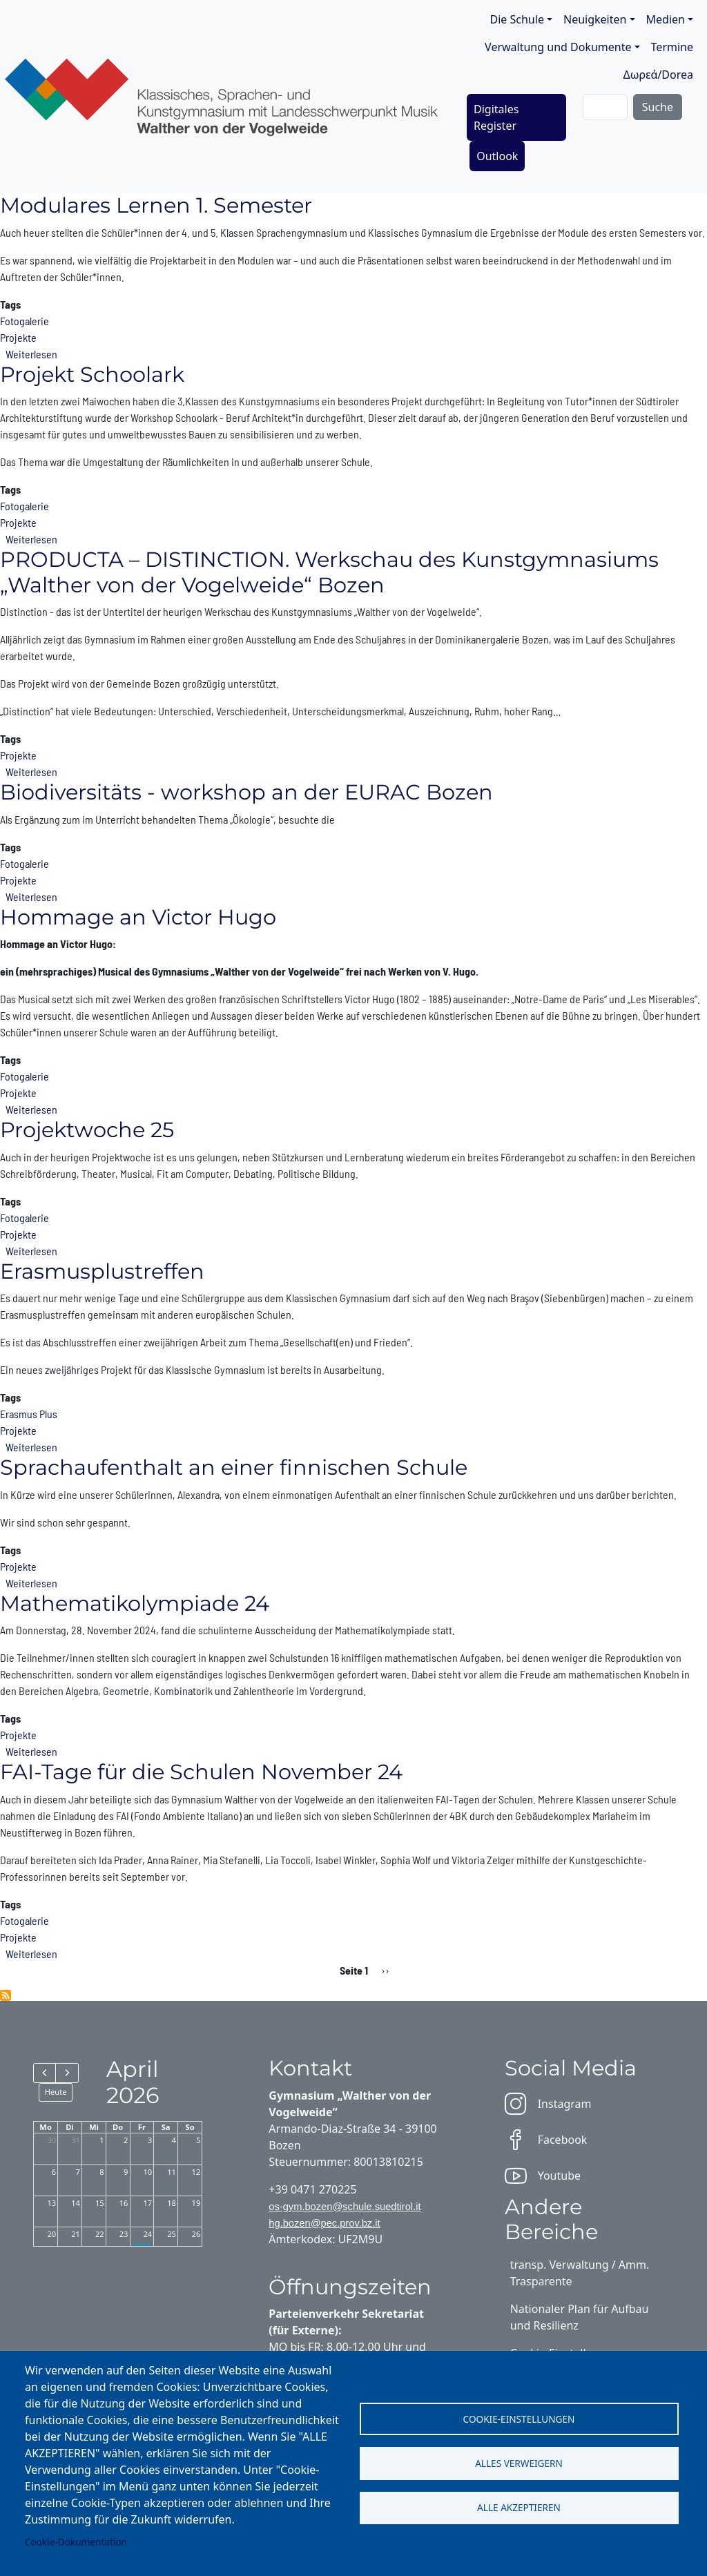 The image size is (707, 2576). I want to click on Weiterlesen, so click(31, 353).